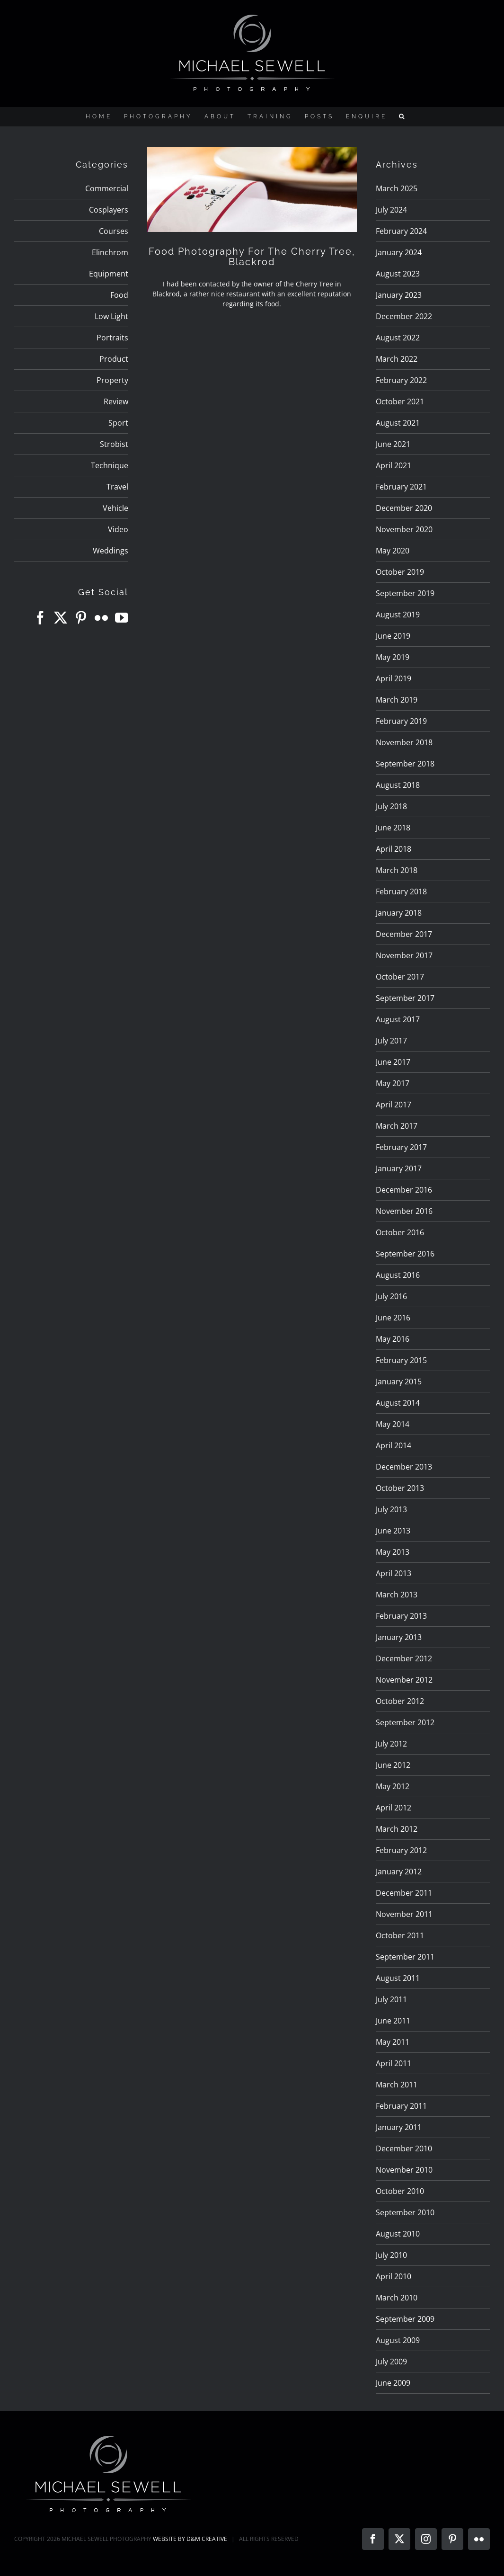  I want to click on [Flickr], so click(101, 617).